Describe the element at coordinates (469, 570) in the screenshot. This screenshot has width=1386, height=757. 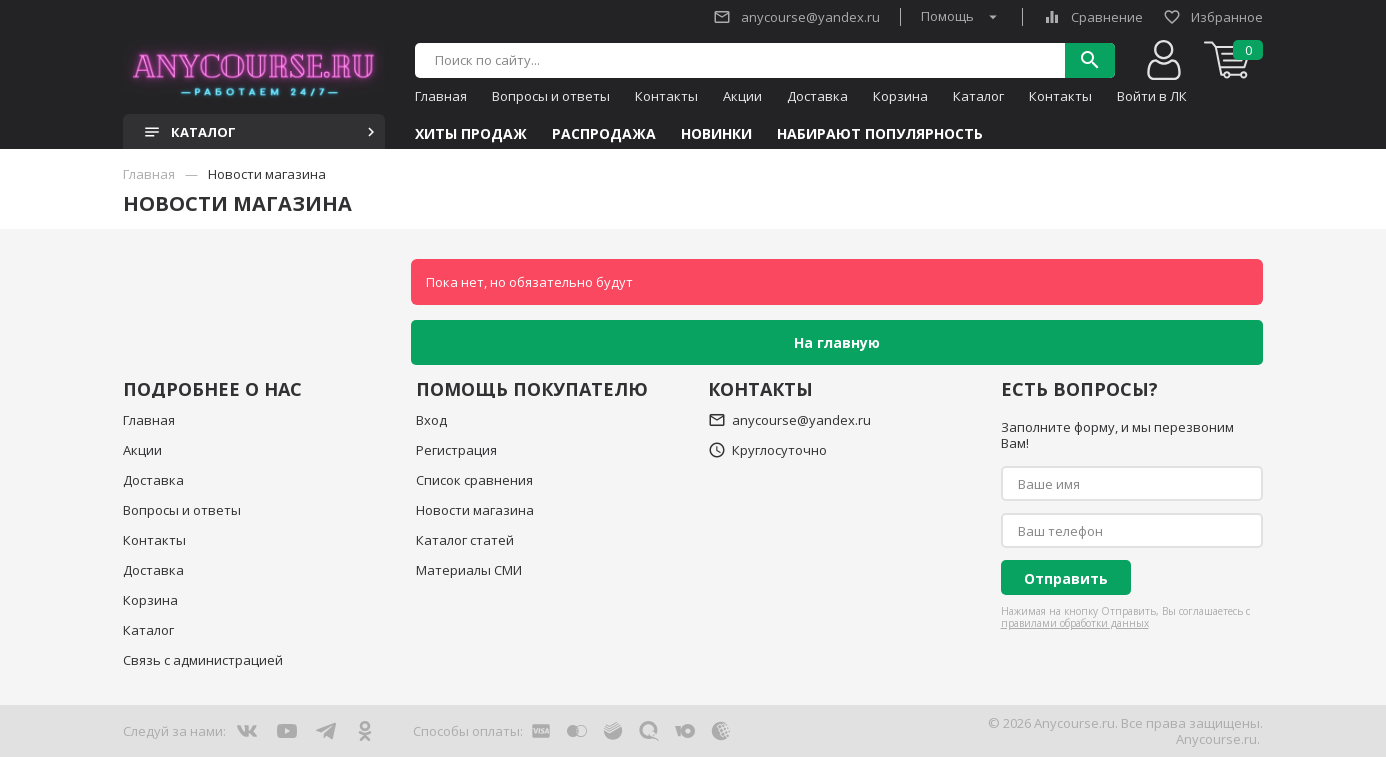
I see `Материалы СМИ` at that location.